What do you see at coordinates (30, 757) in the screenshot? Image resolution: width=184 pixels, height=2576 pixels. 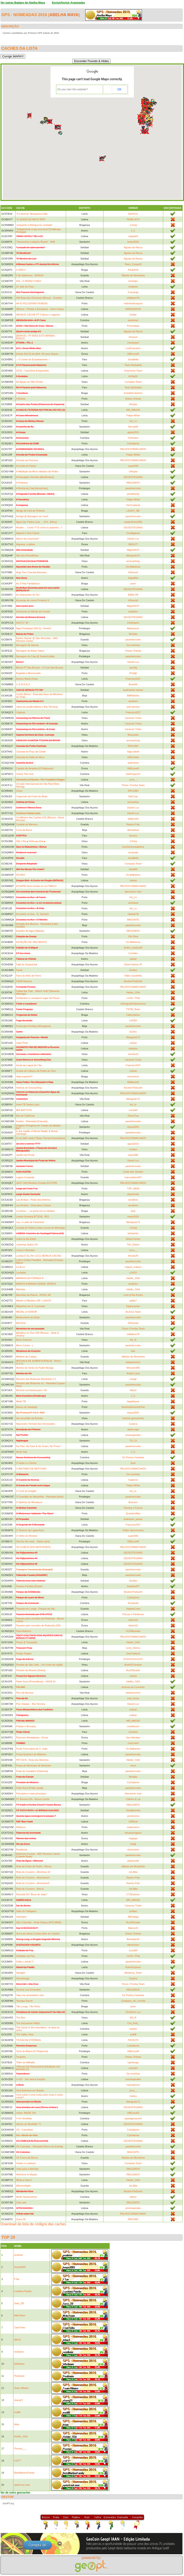 I see `Cascata do Salto do Muro` at bounding box center [30, 757].